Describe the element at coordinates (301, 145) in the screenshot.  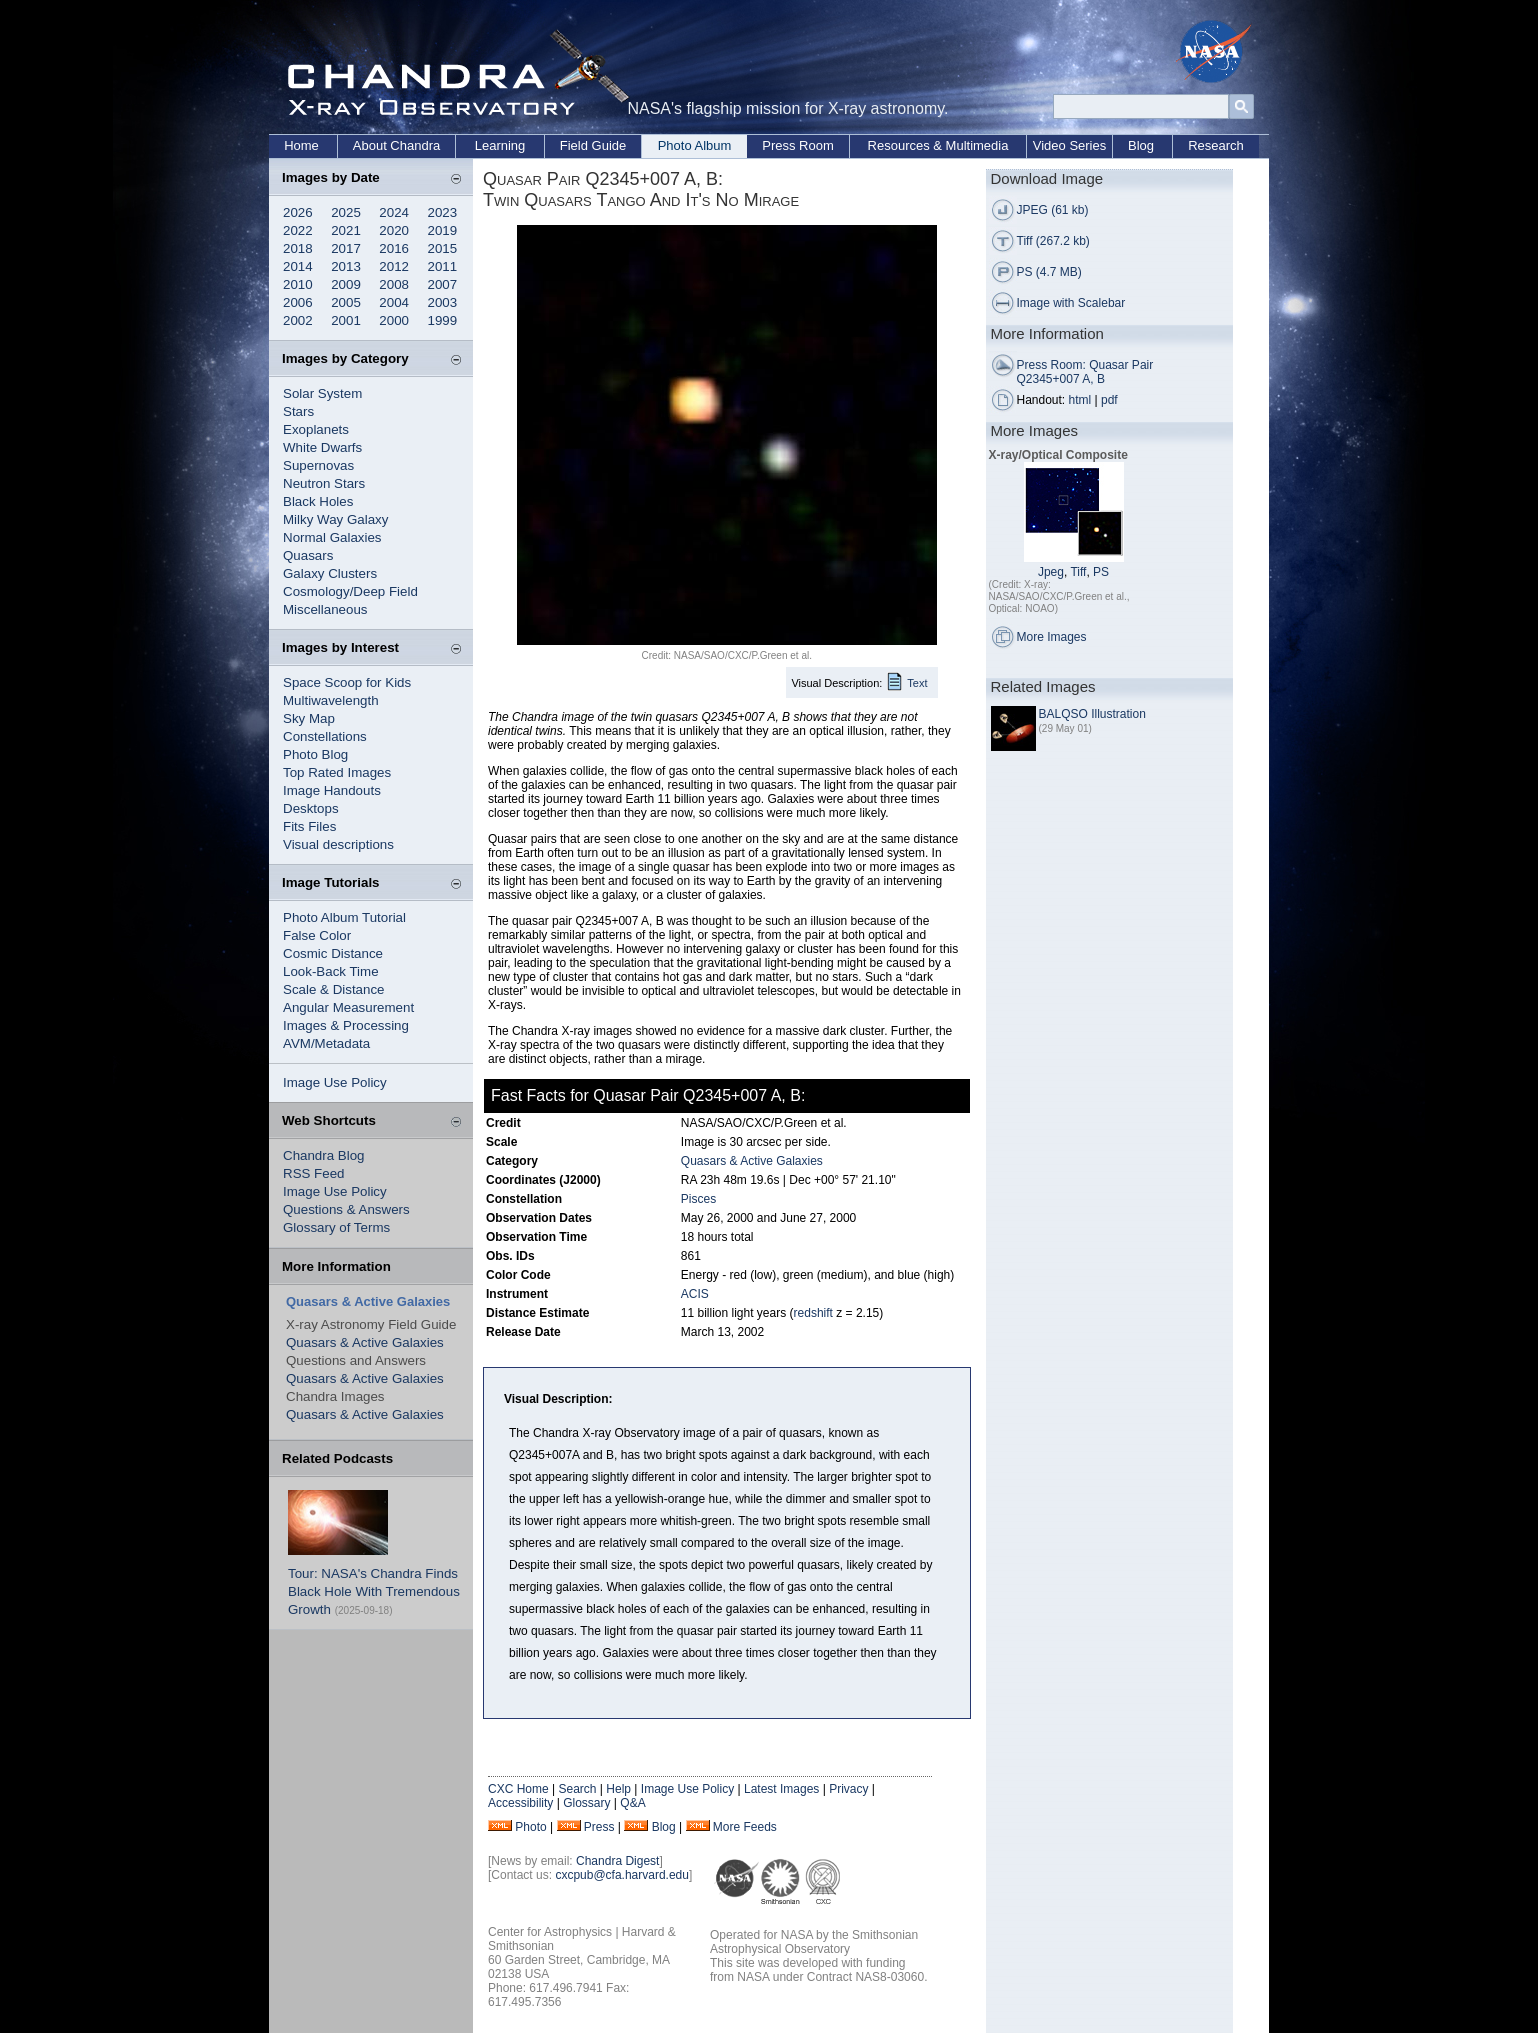
I see `Home` at that location.